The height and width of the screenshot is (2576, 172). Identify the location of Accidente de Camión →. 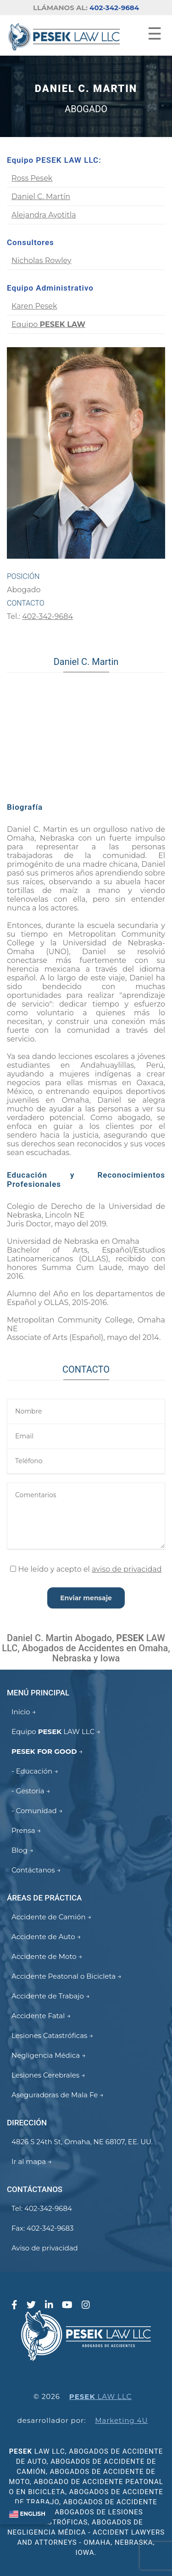
(51, 1916).